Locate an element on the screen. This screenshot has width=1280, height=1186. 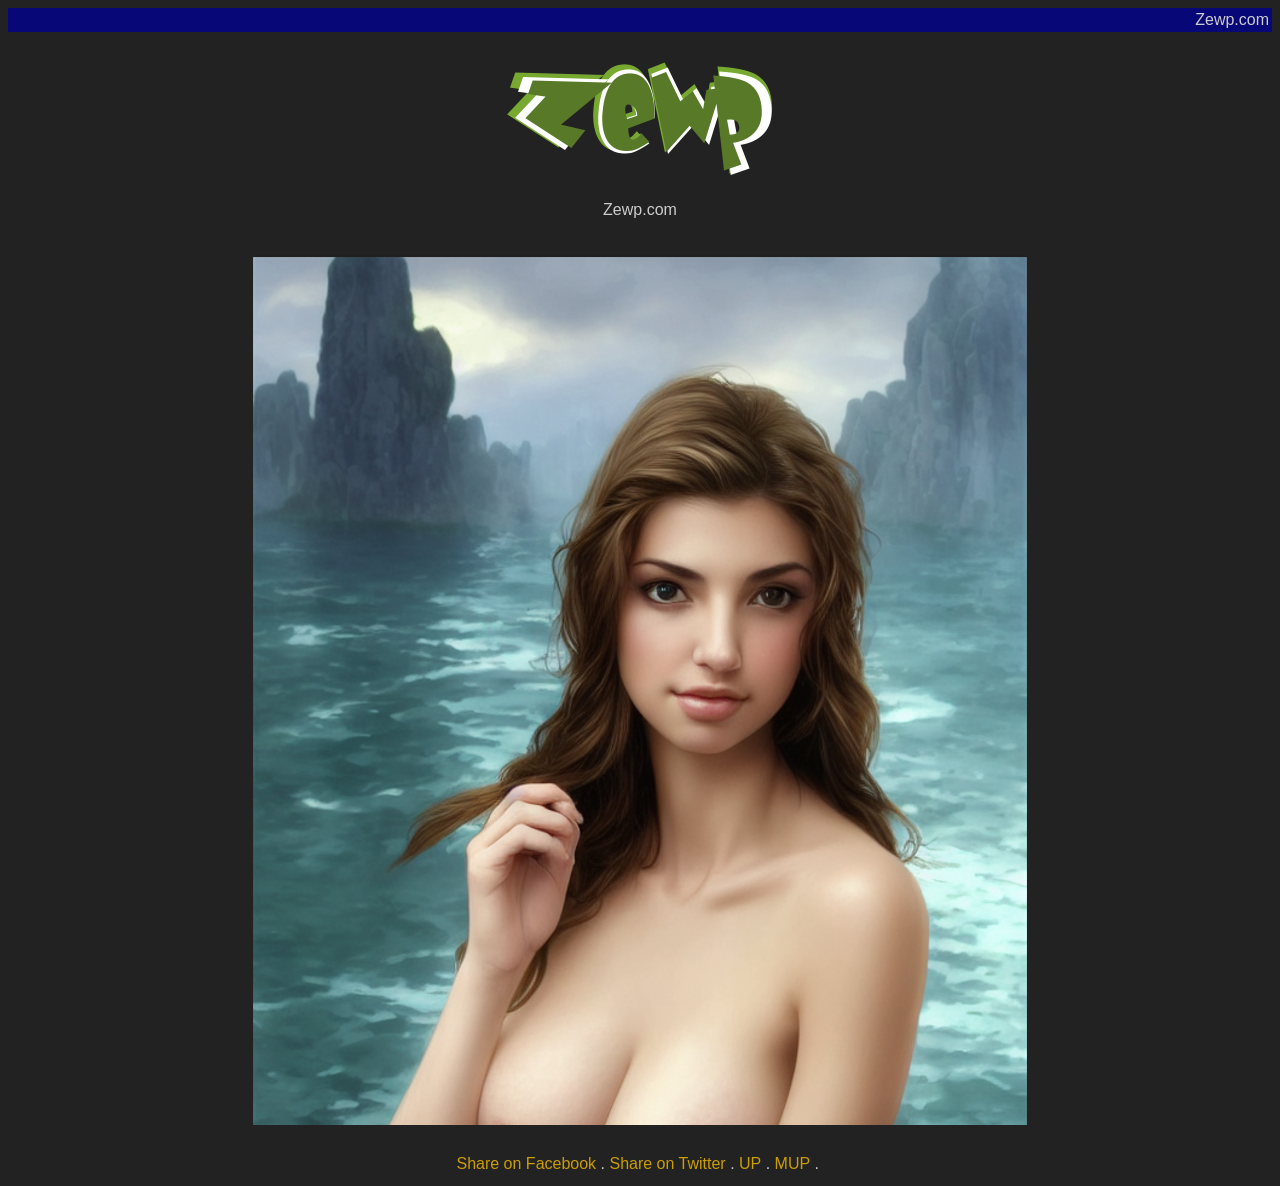
Share on Facebook is located at coordinates (526, 1163).